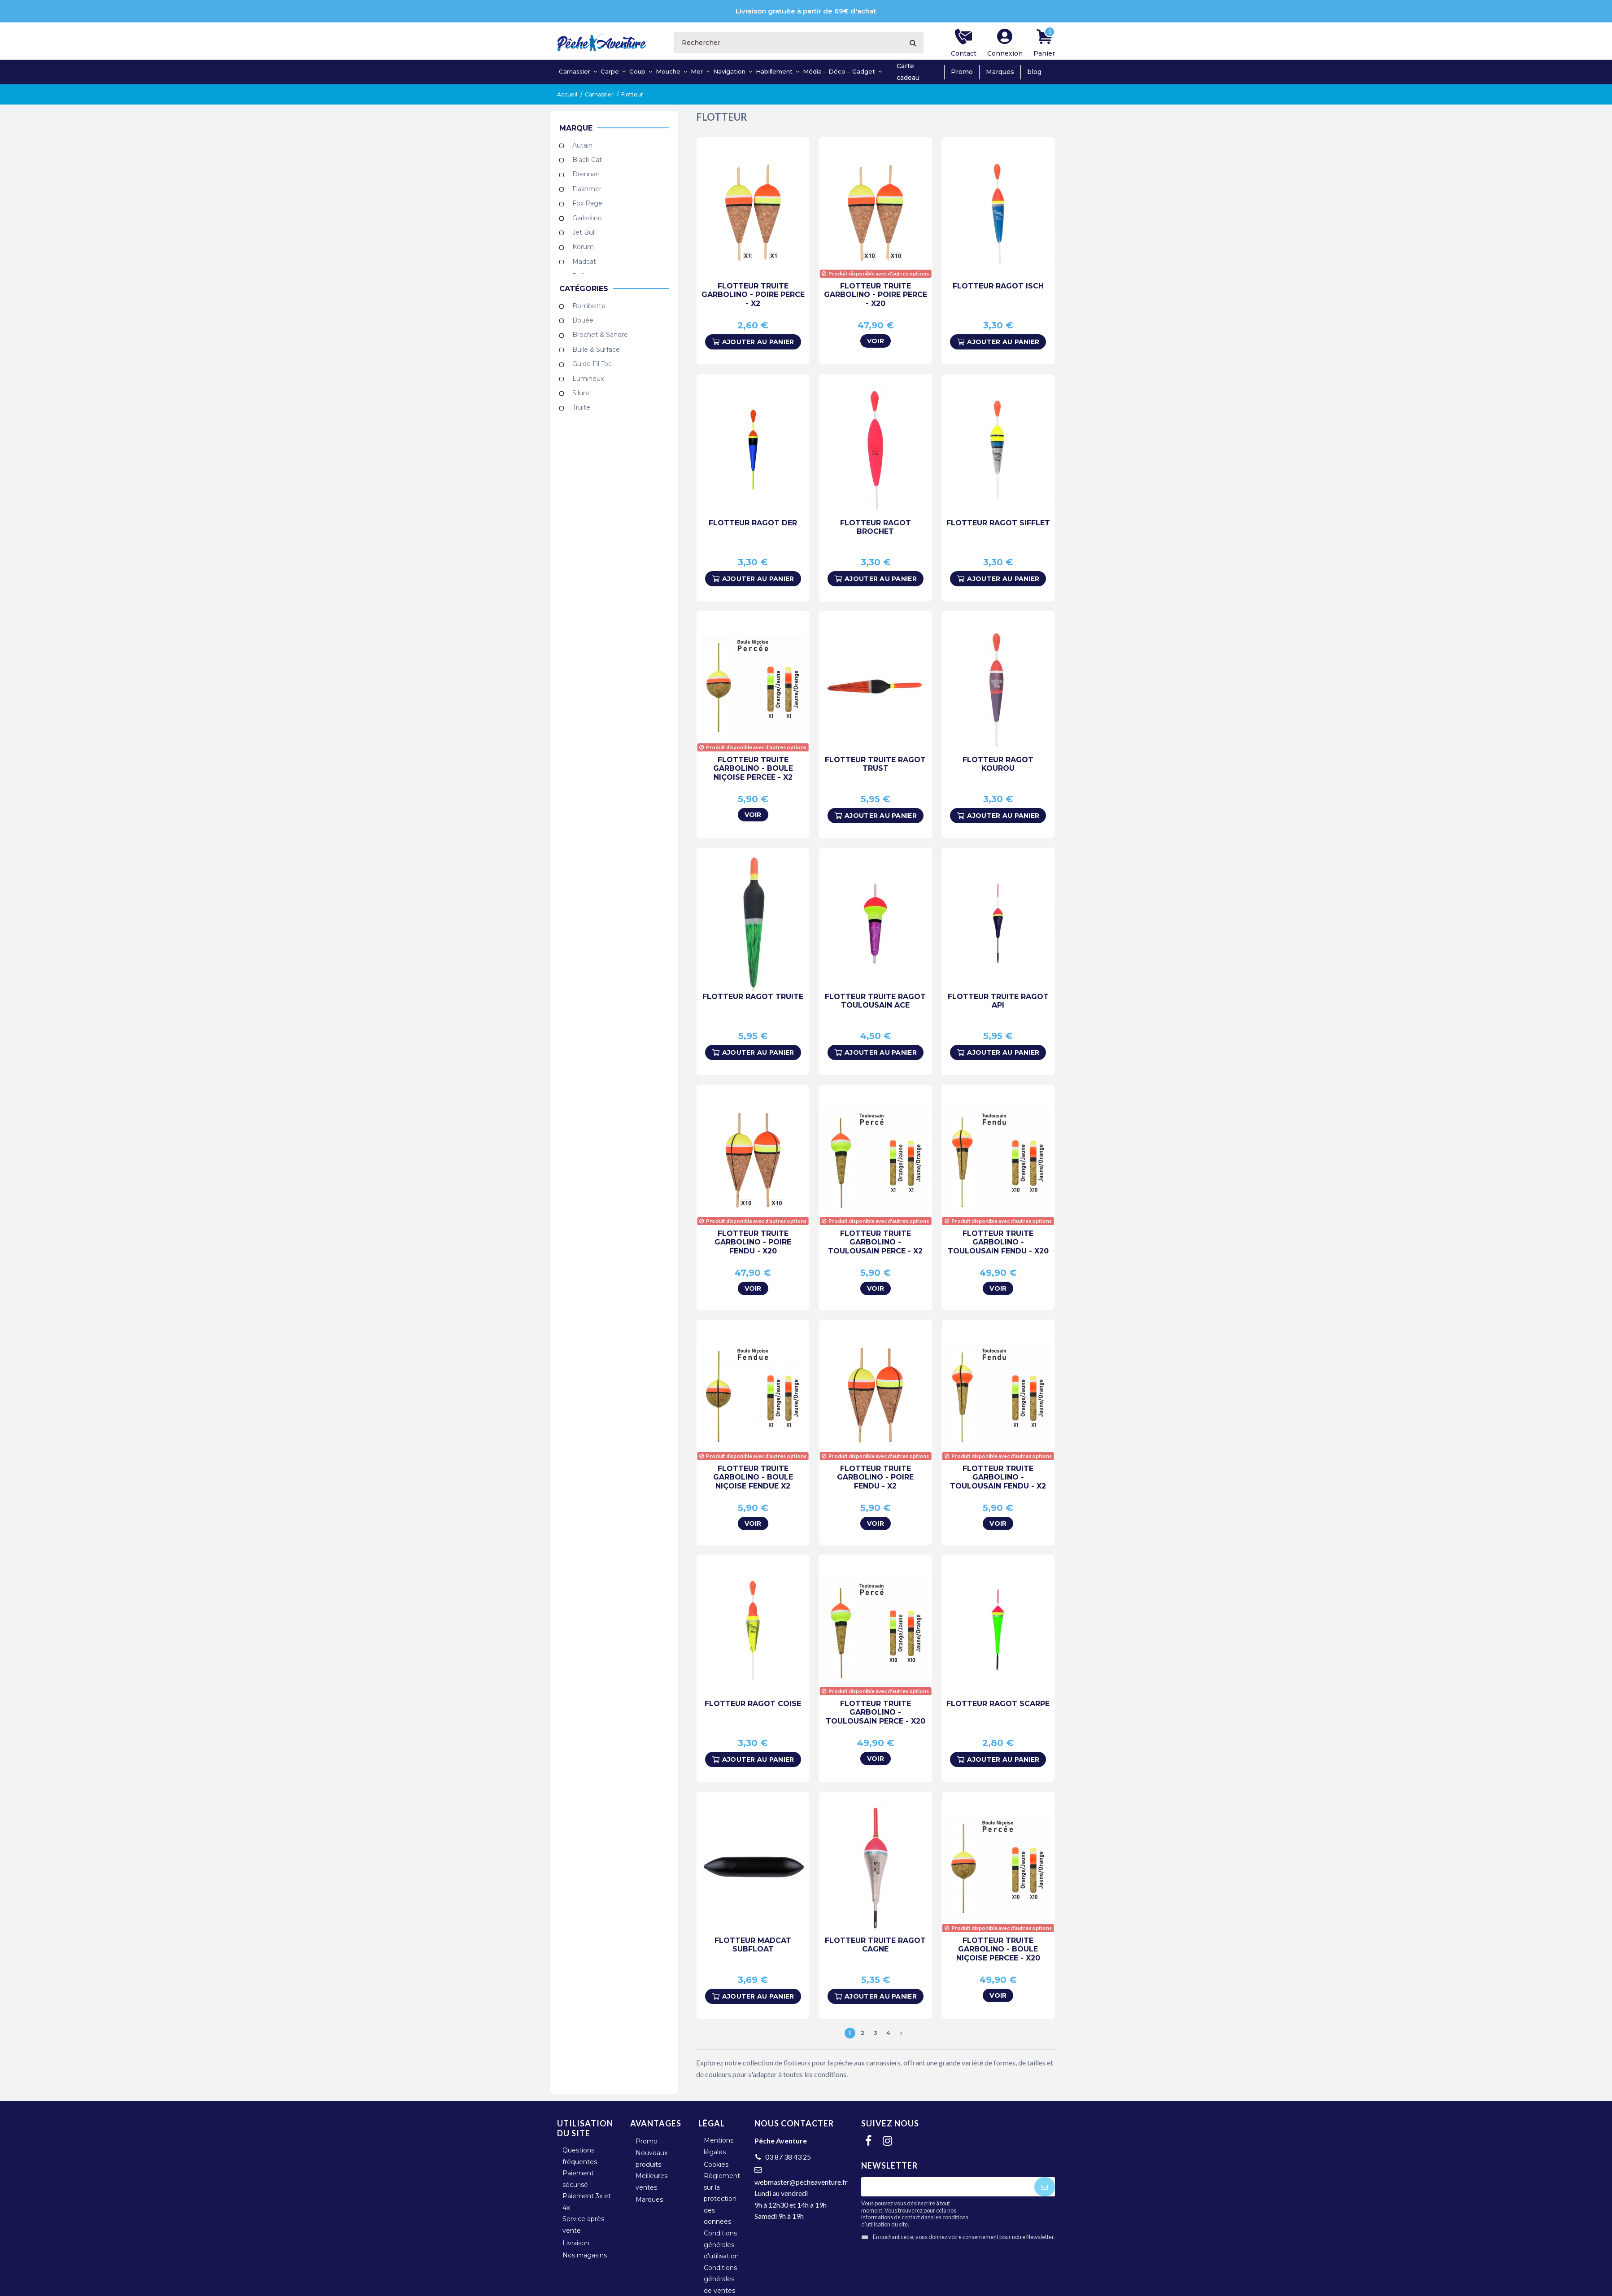 Image resolution: width=1612 pixels, height=2296 pixels. I want to click on Flotteur Truite Garbolino - Poire Perce - x20, so click(875, 294).